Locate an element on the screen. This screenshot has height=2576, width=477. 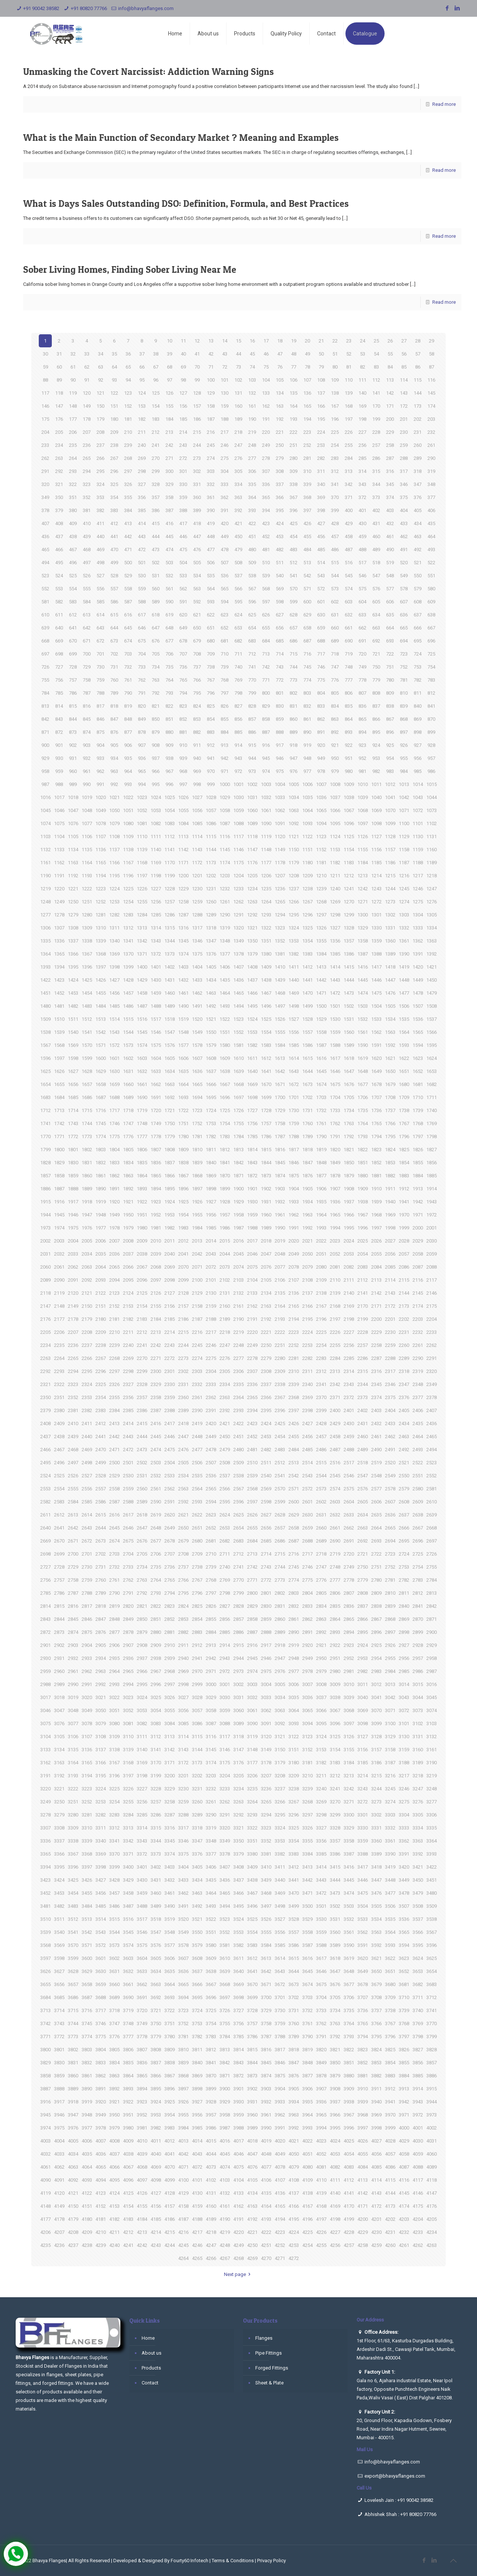
4145 is located at coordinates (404, 2193).